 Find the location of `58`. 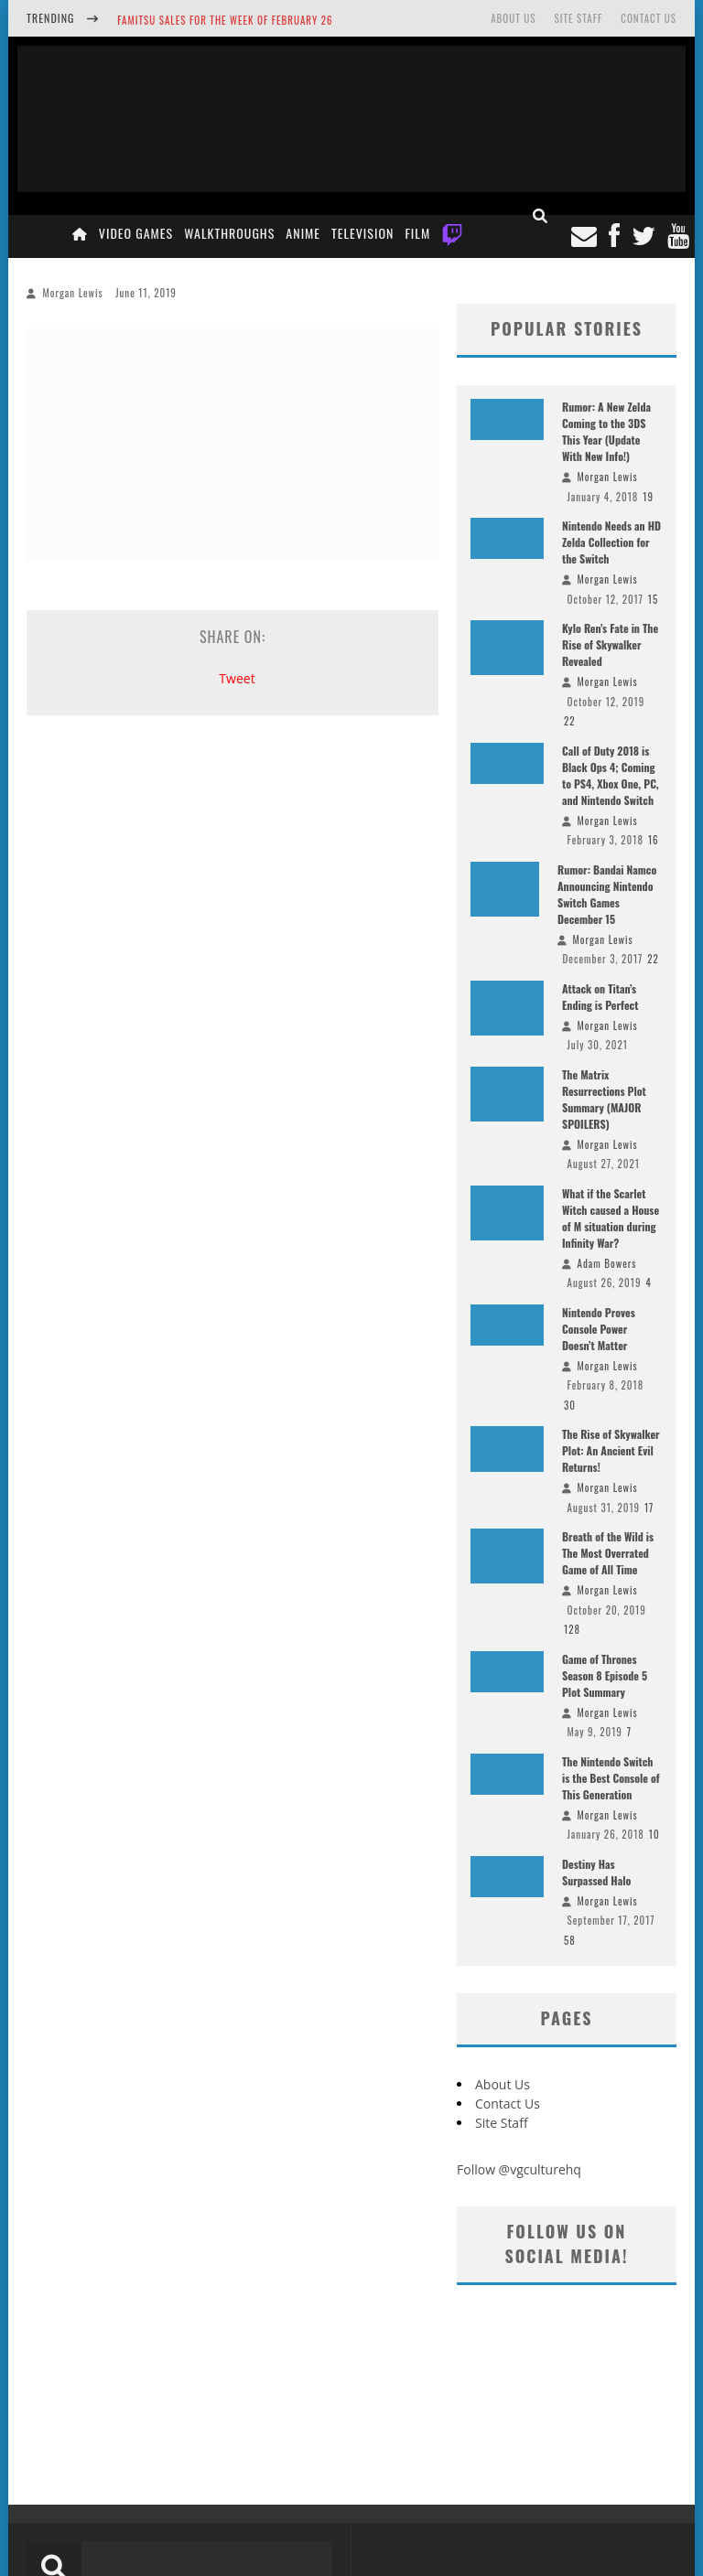

58 is located at coordinates (570, 1940).